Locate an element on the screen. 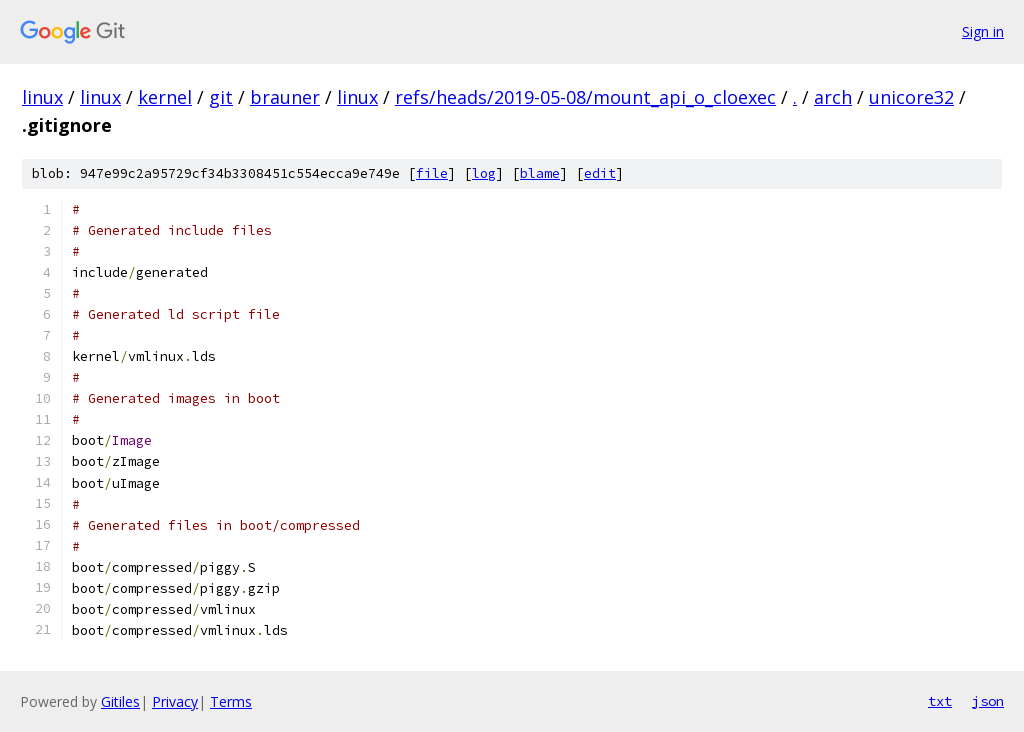 Image resolution: width=1024 pixels, height=732 pixels. Terms is located at coordinates (231, 701).